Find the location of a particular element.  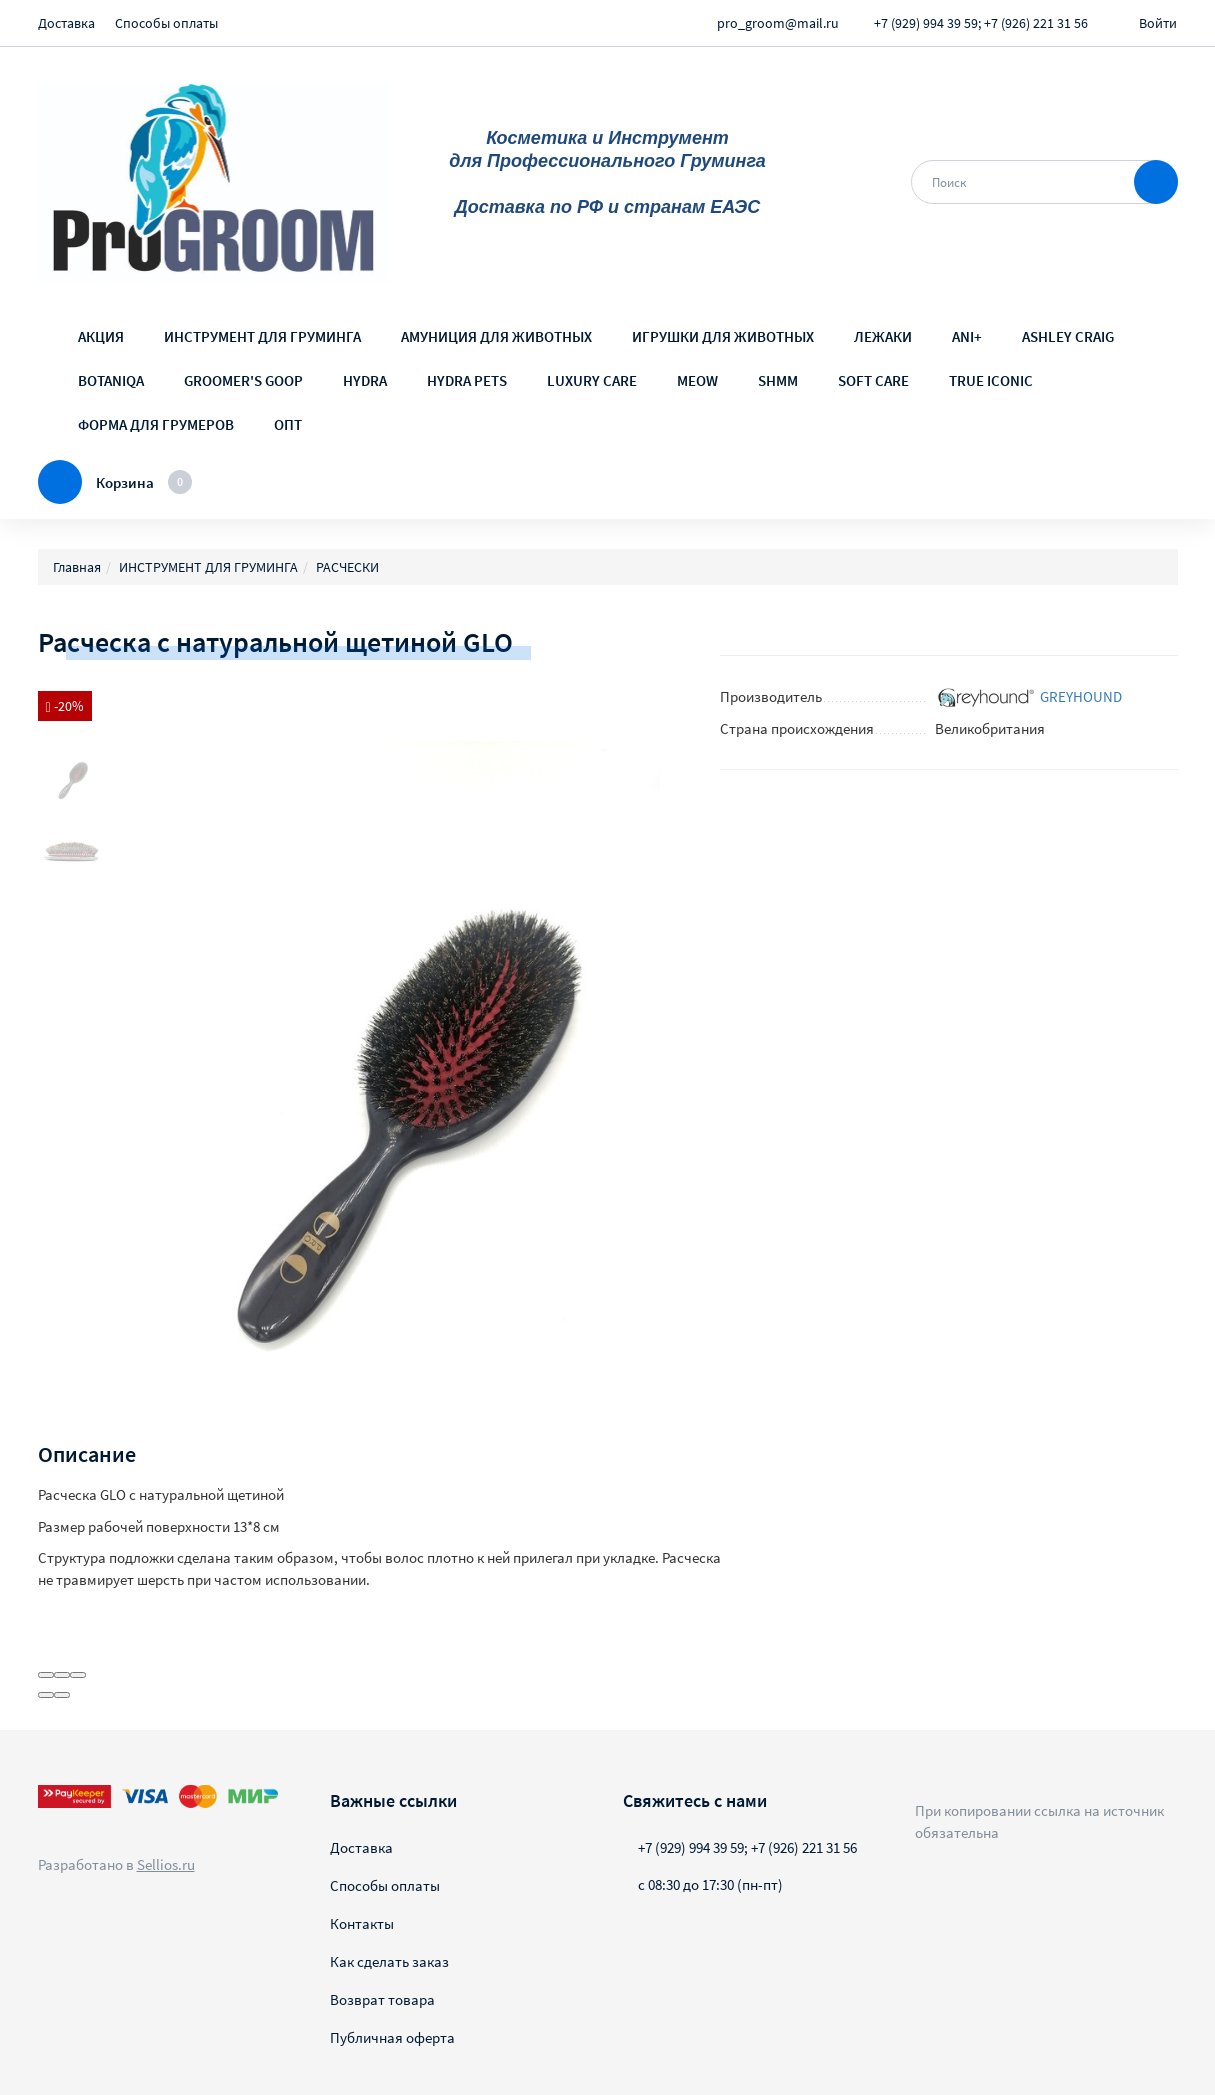

HYDRA is located at coordinates (365, 380).